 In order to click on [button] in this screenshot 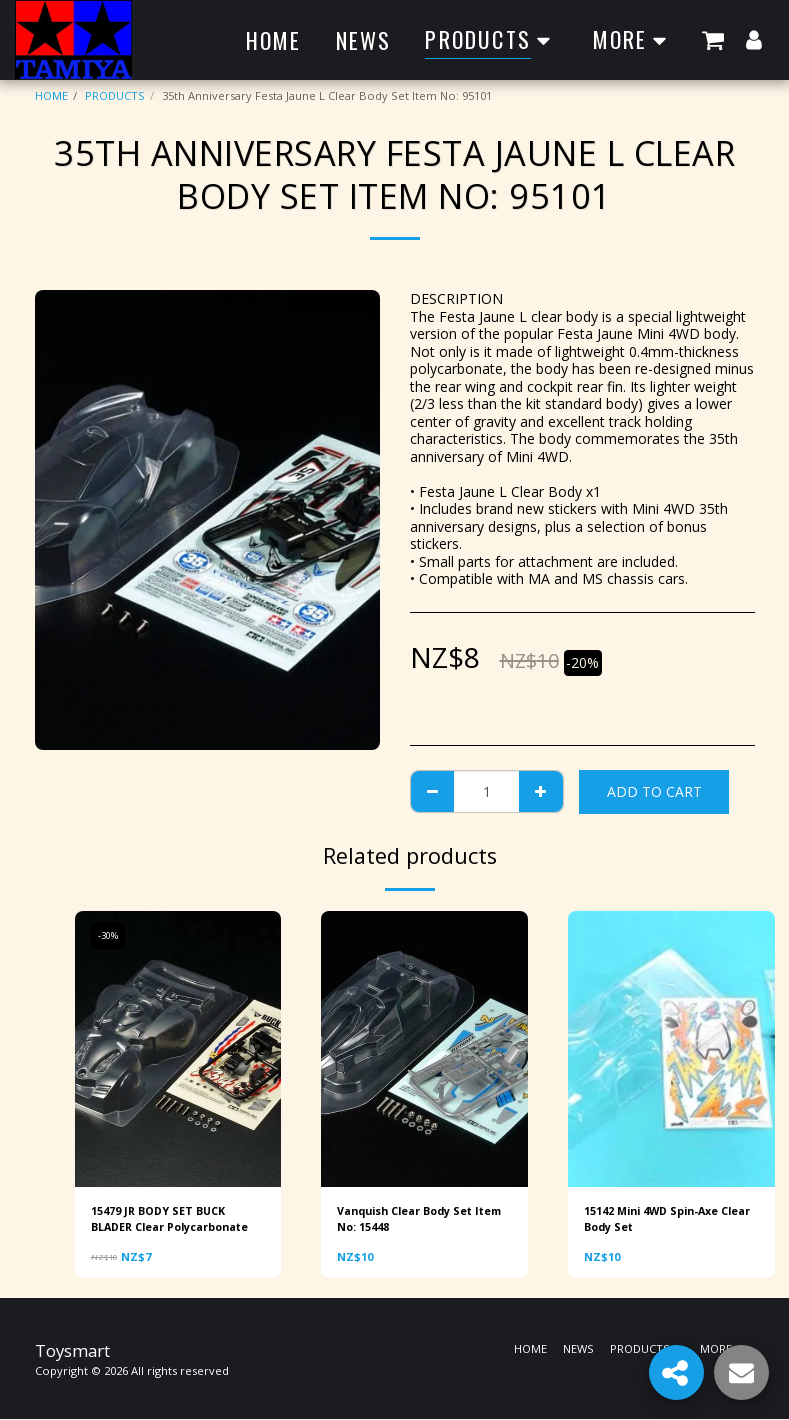, I will do `click(713, 39)`.